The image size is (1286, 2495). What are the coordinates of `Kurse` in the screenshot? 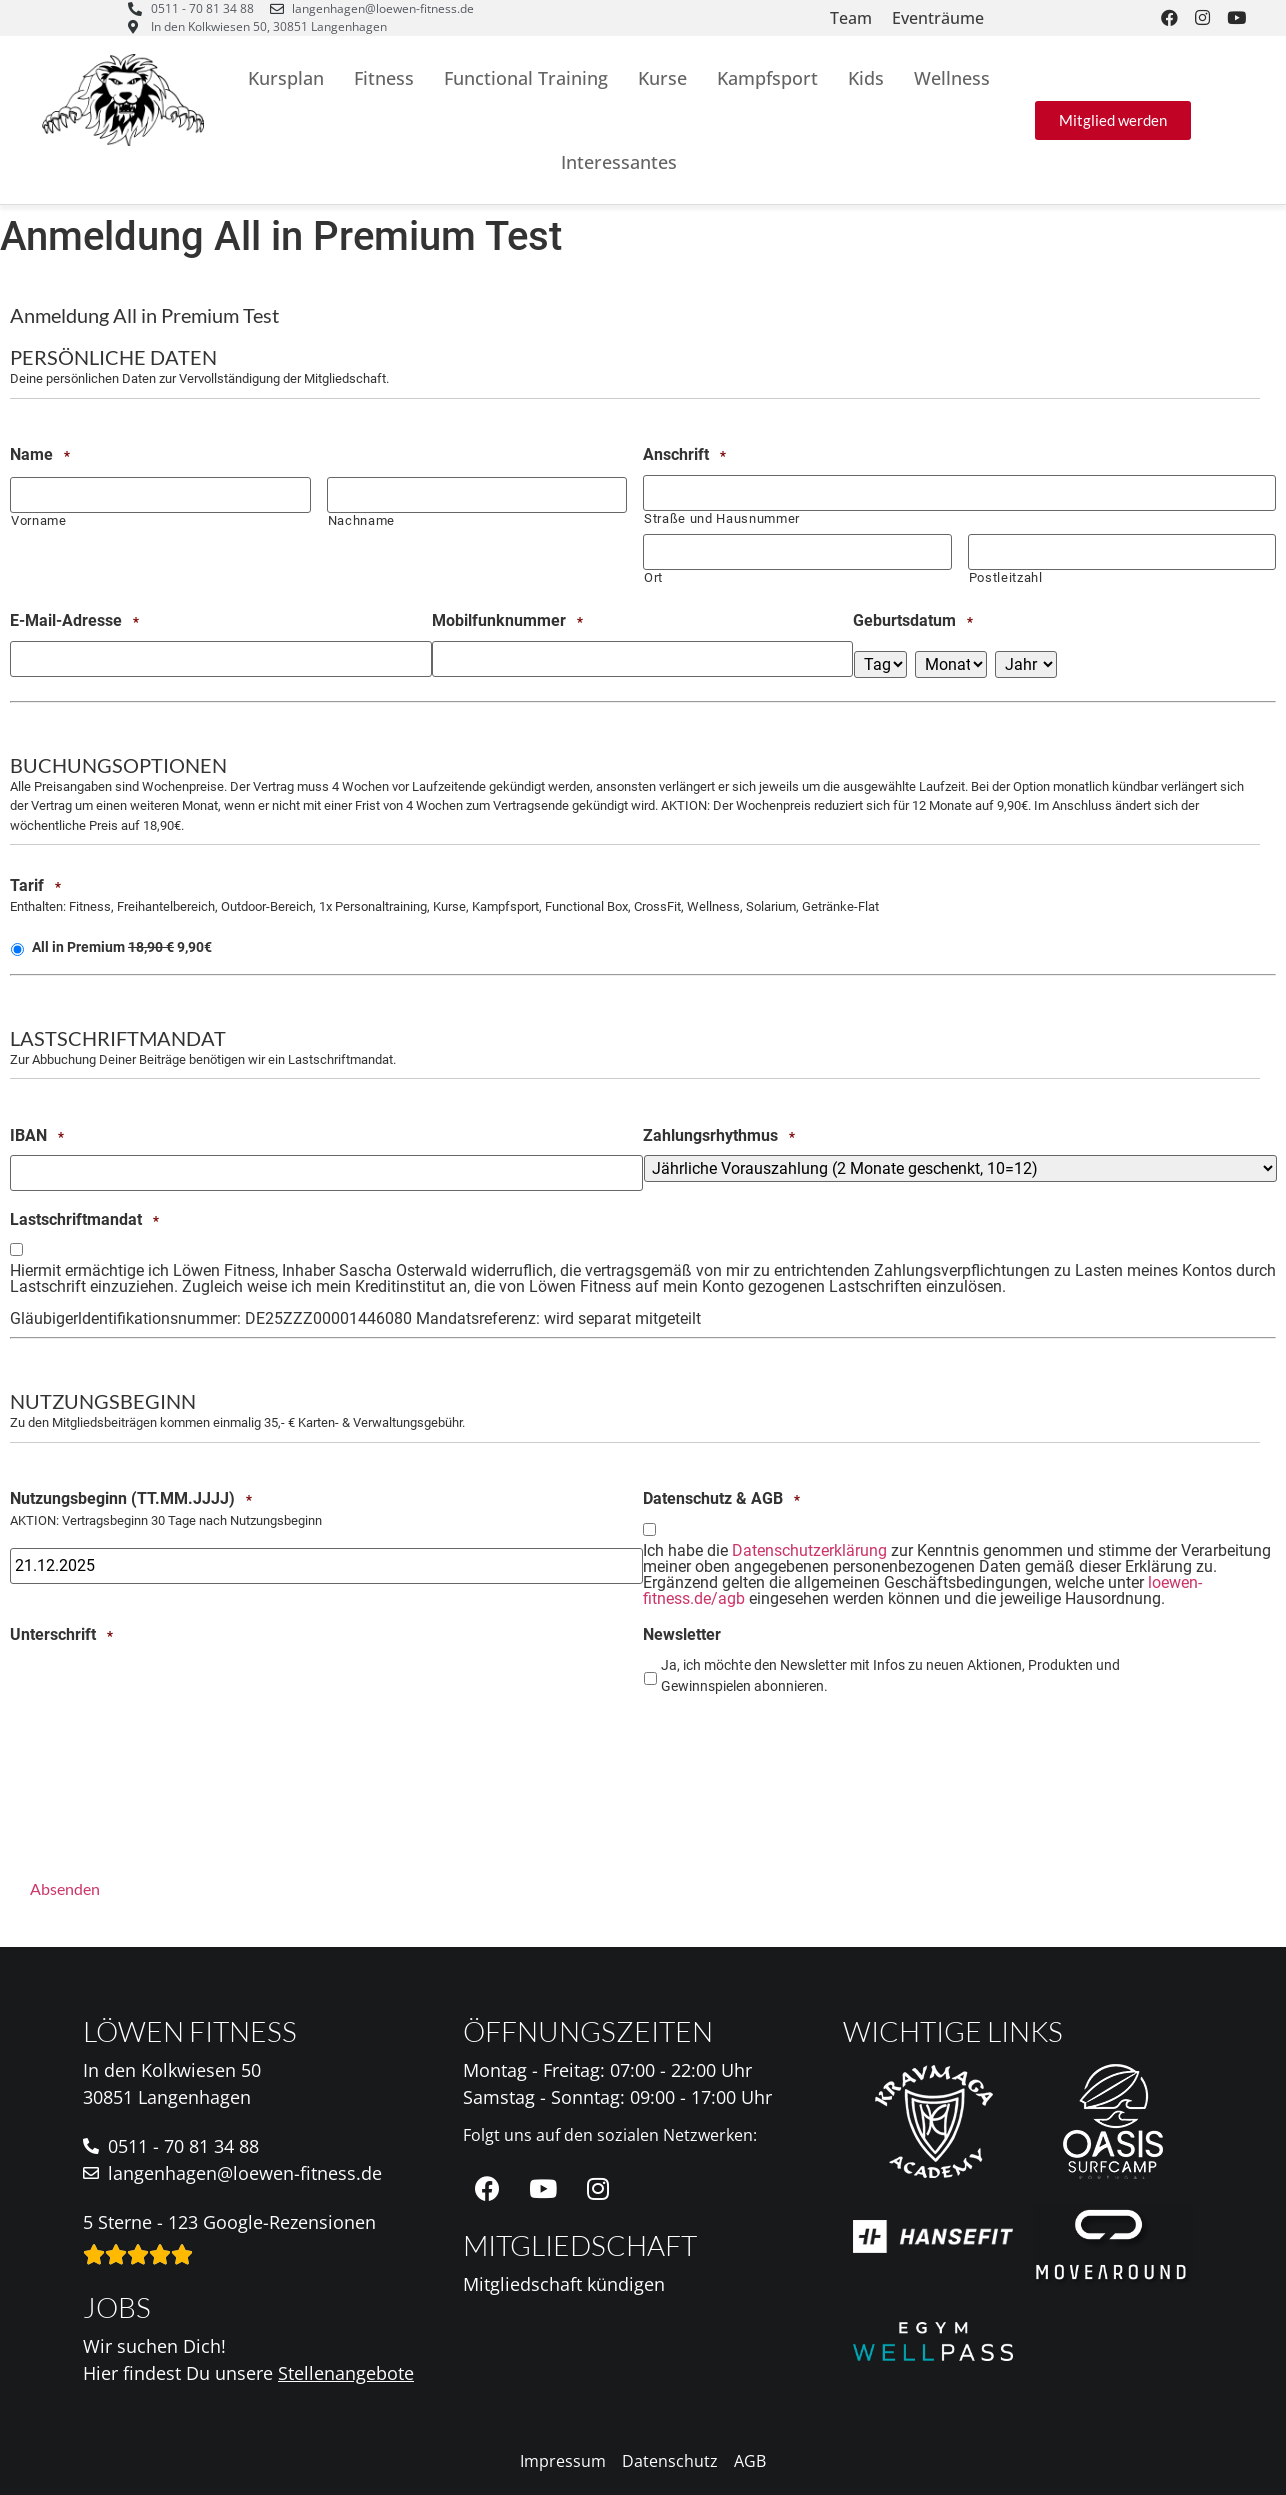 It's located at (662, 78).